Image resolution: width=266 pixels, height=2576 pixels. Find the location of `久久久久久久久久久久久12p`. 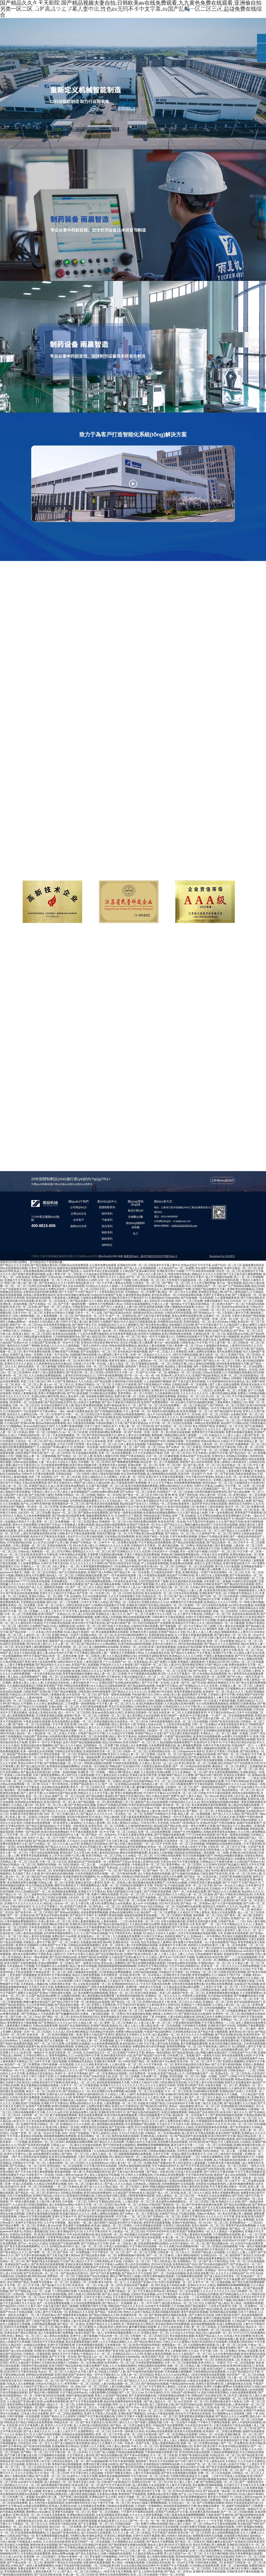

久久久久久久久久久久久12p is located at coordinates (217, 2291).